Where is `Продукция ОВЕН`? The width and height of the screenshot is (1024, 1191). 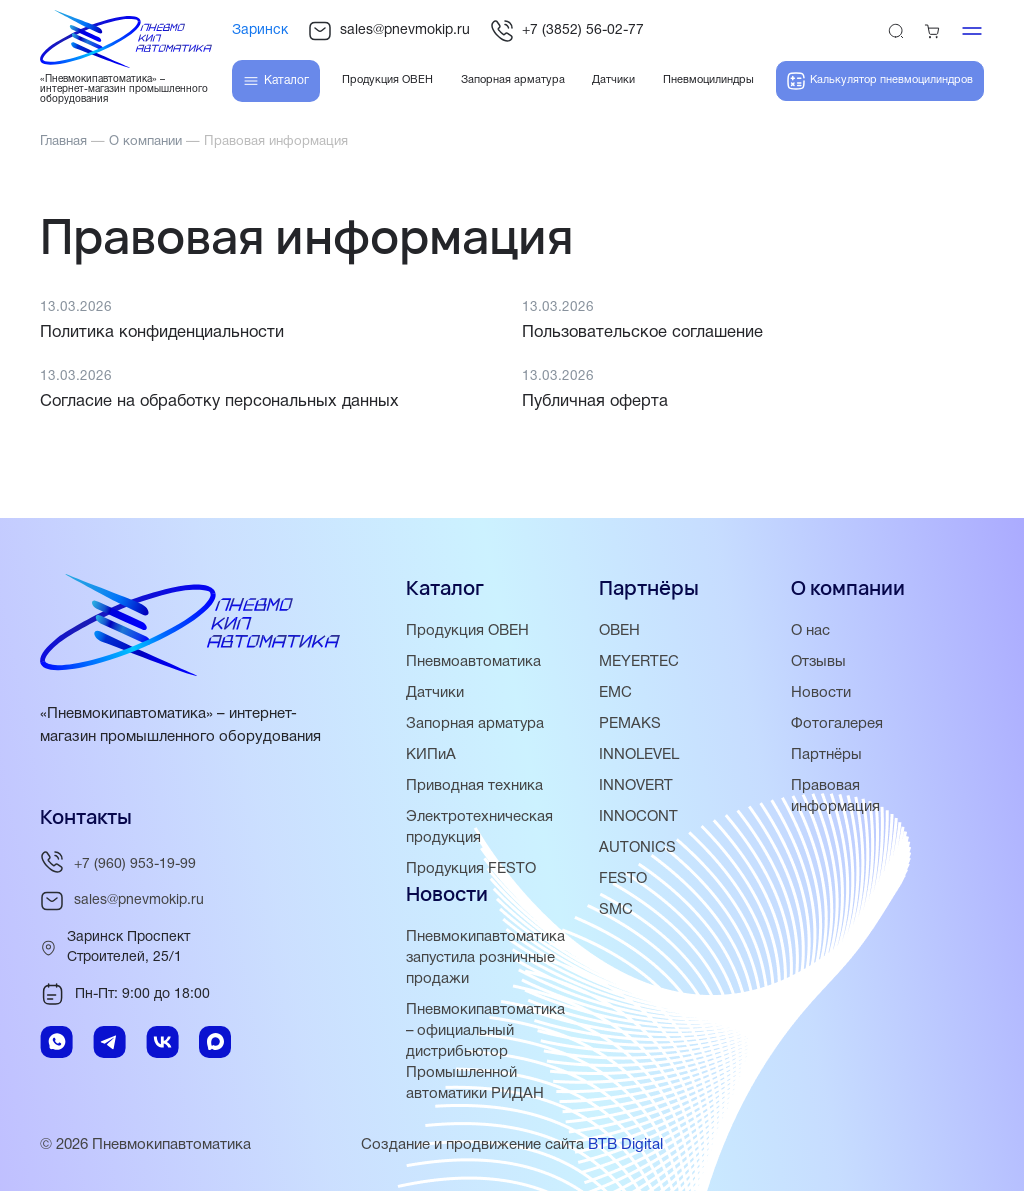
Продукция ОВЕН is located at coordinates (468, 631).